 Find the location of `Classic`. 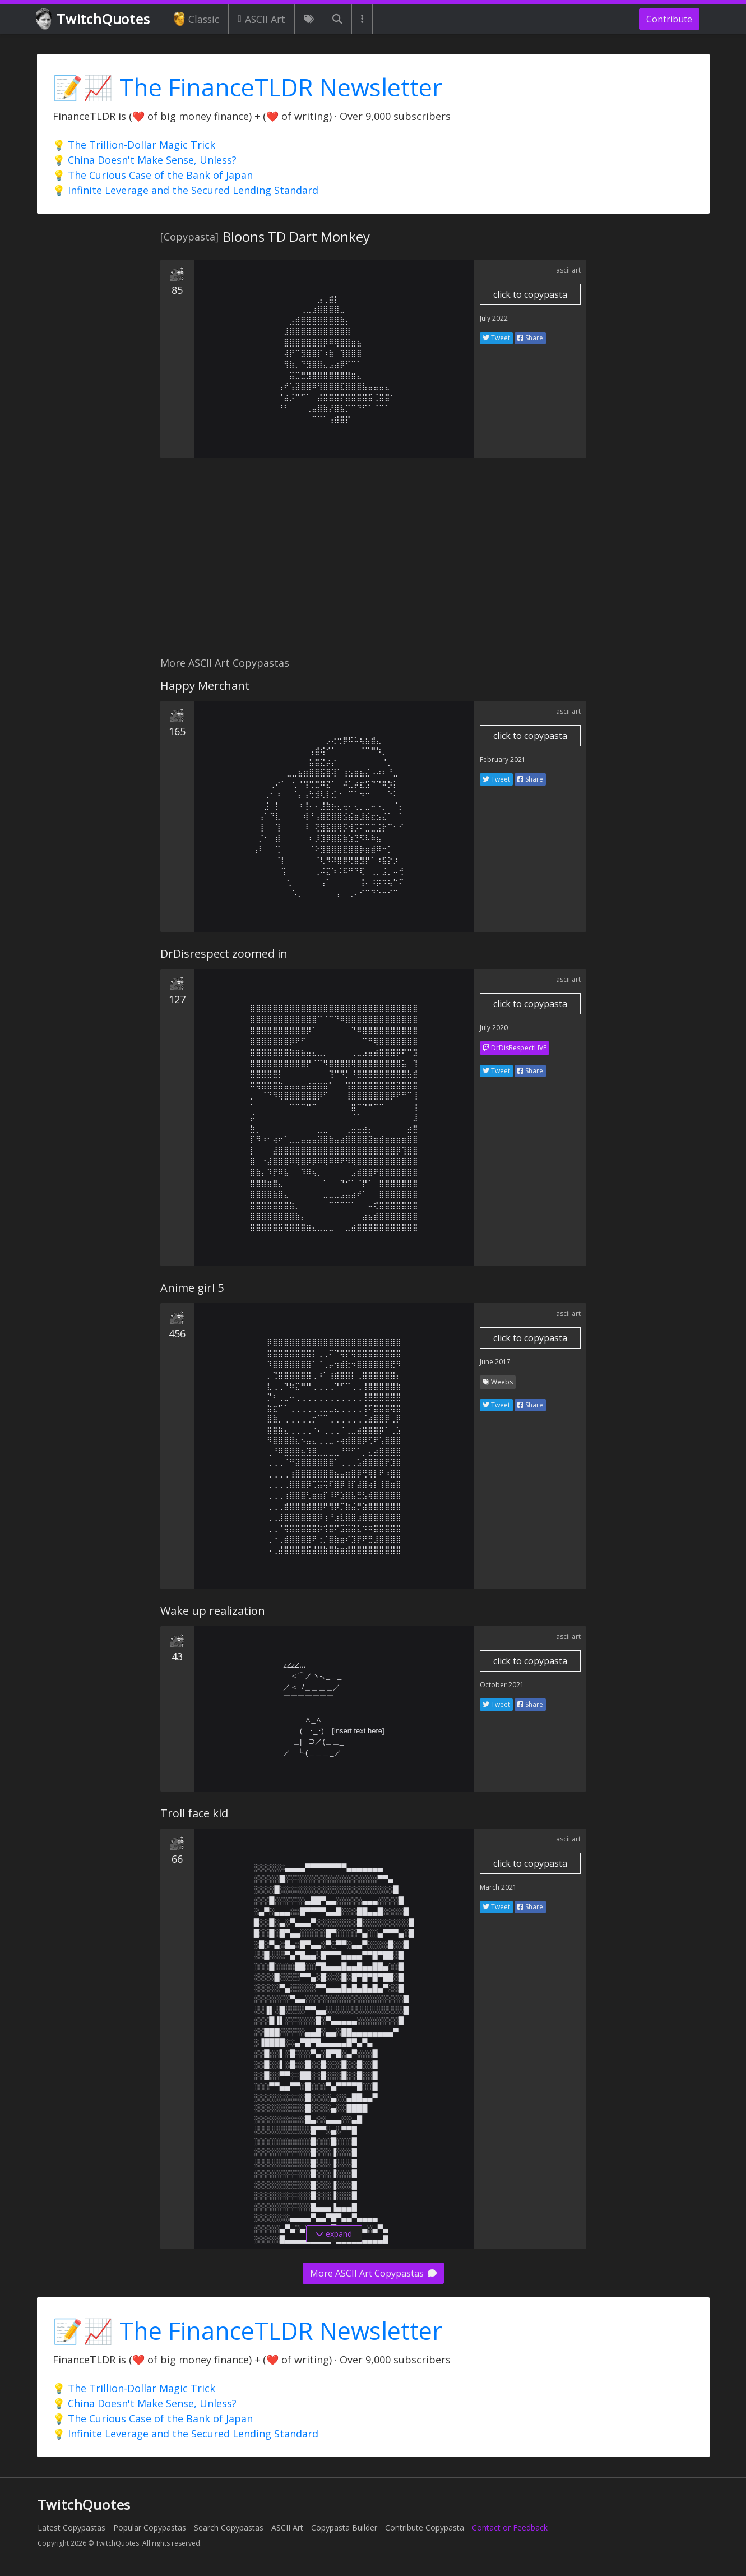

Classic is located at coordinates (196, 19).